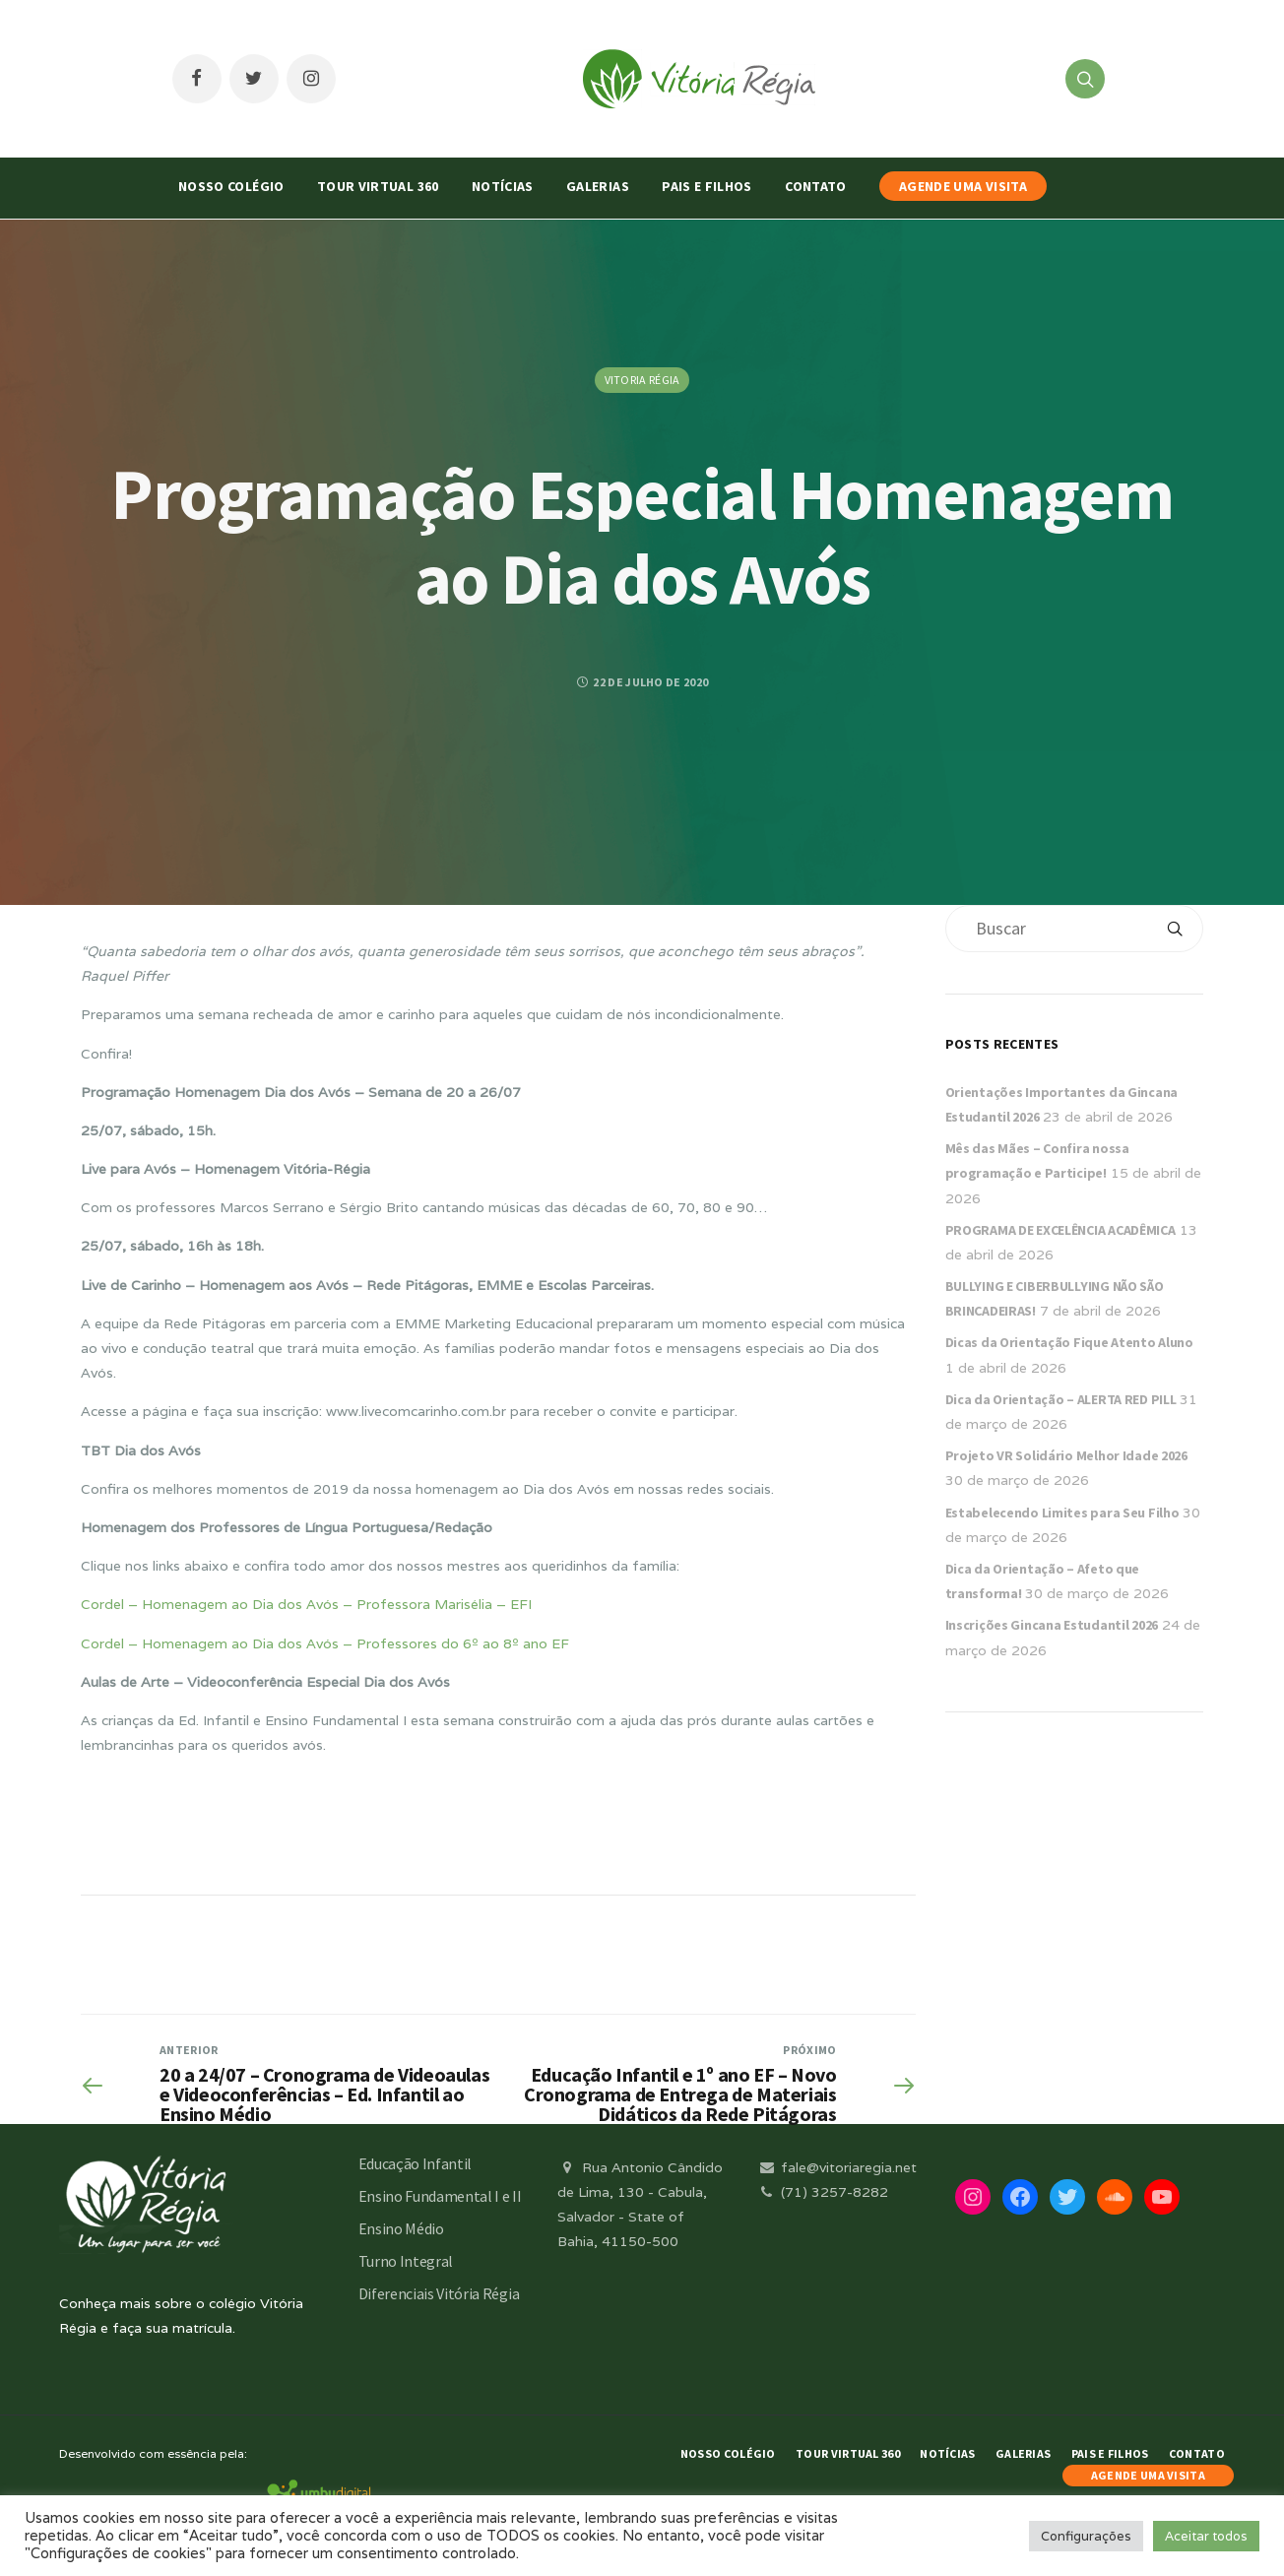 The width and height of the screenshot is (1284, 2576). What do you see at coordinates (963, 186) in the screenshot?
I see `AGENDE UMA VISITA` at bounding box center [963, 186].